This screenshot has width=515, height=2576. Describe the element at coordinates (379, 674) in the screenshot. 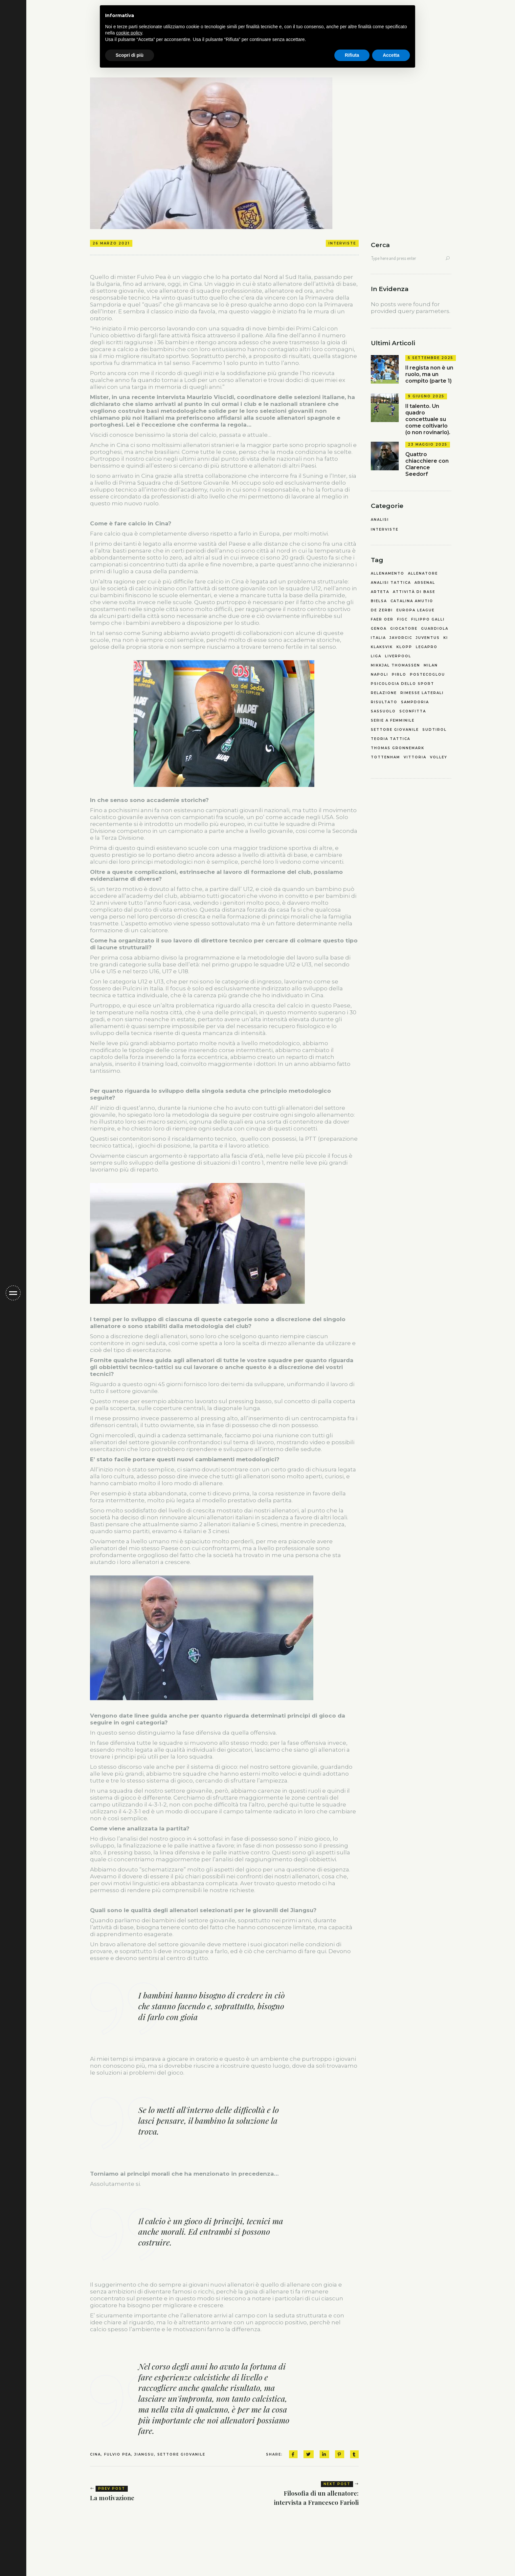

I see `napoli [napoli (3 elementi)]` at that location.